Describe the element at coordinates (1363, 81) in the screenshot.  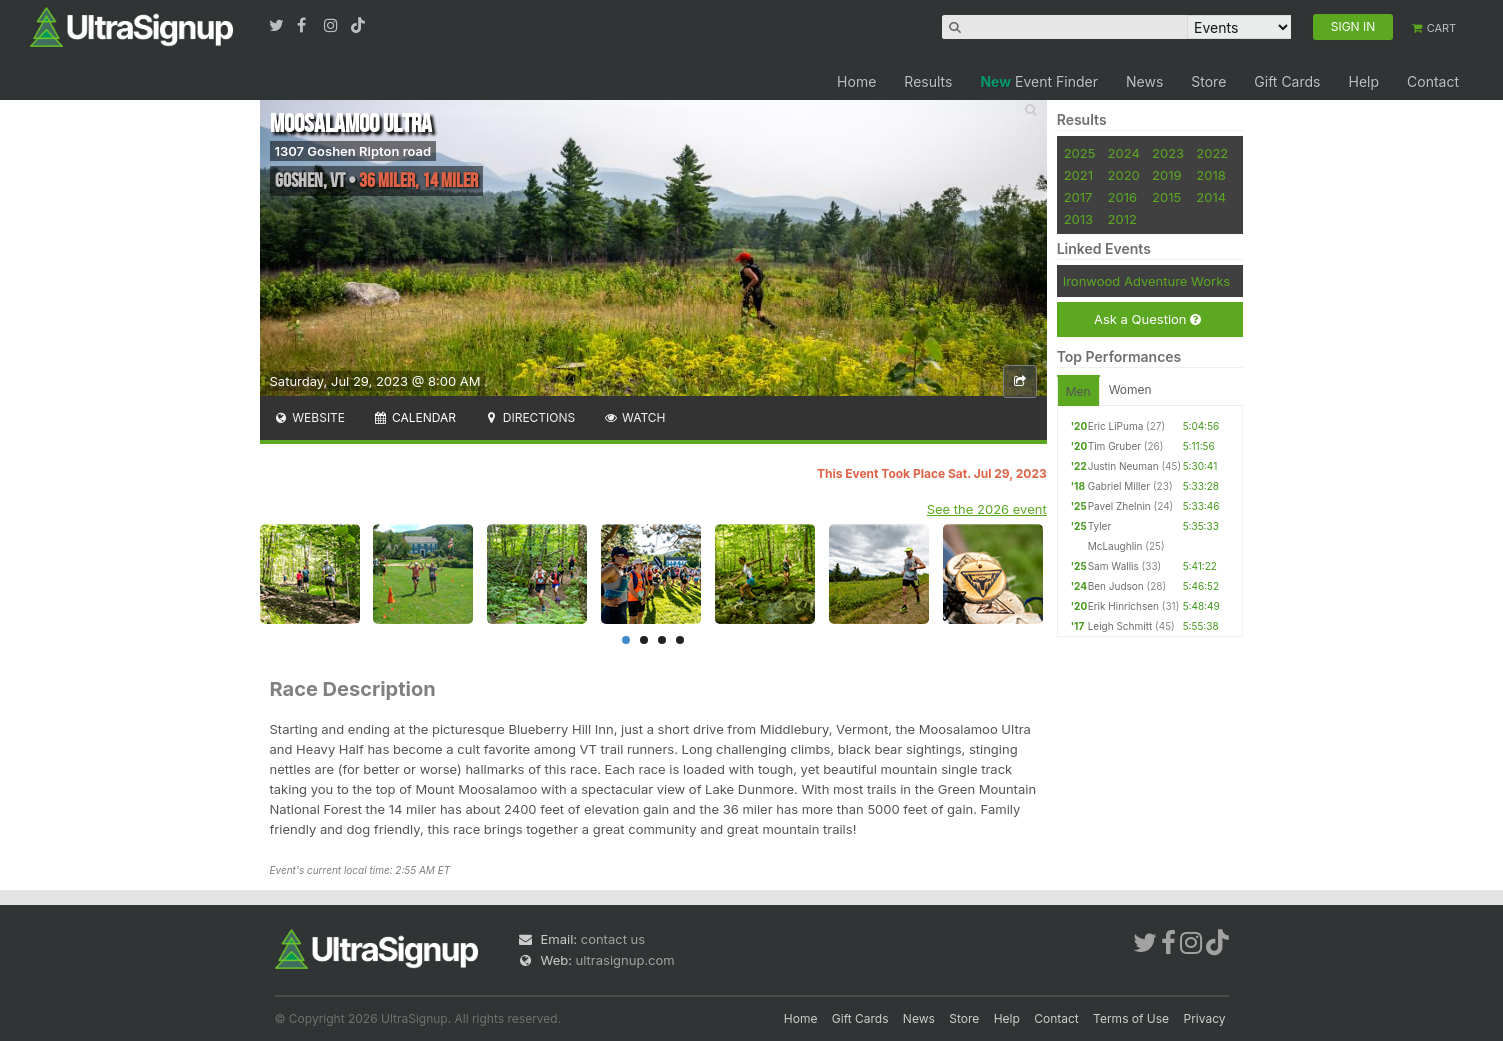
I see `Help` at that location.